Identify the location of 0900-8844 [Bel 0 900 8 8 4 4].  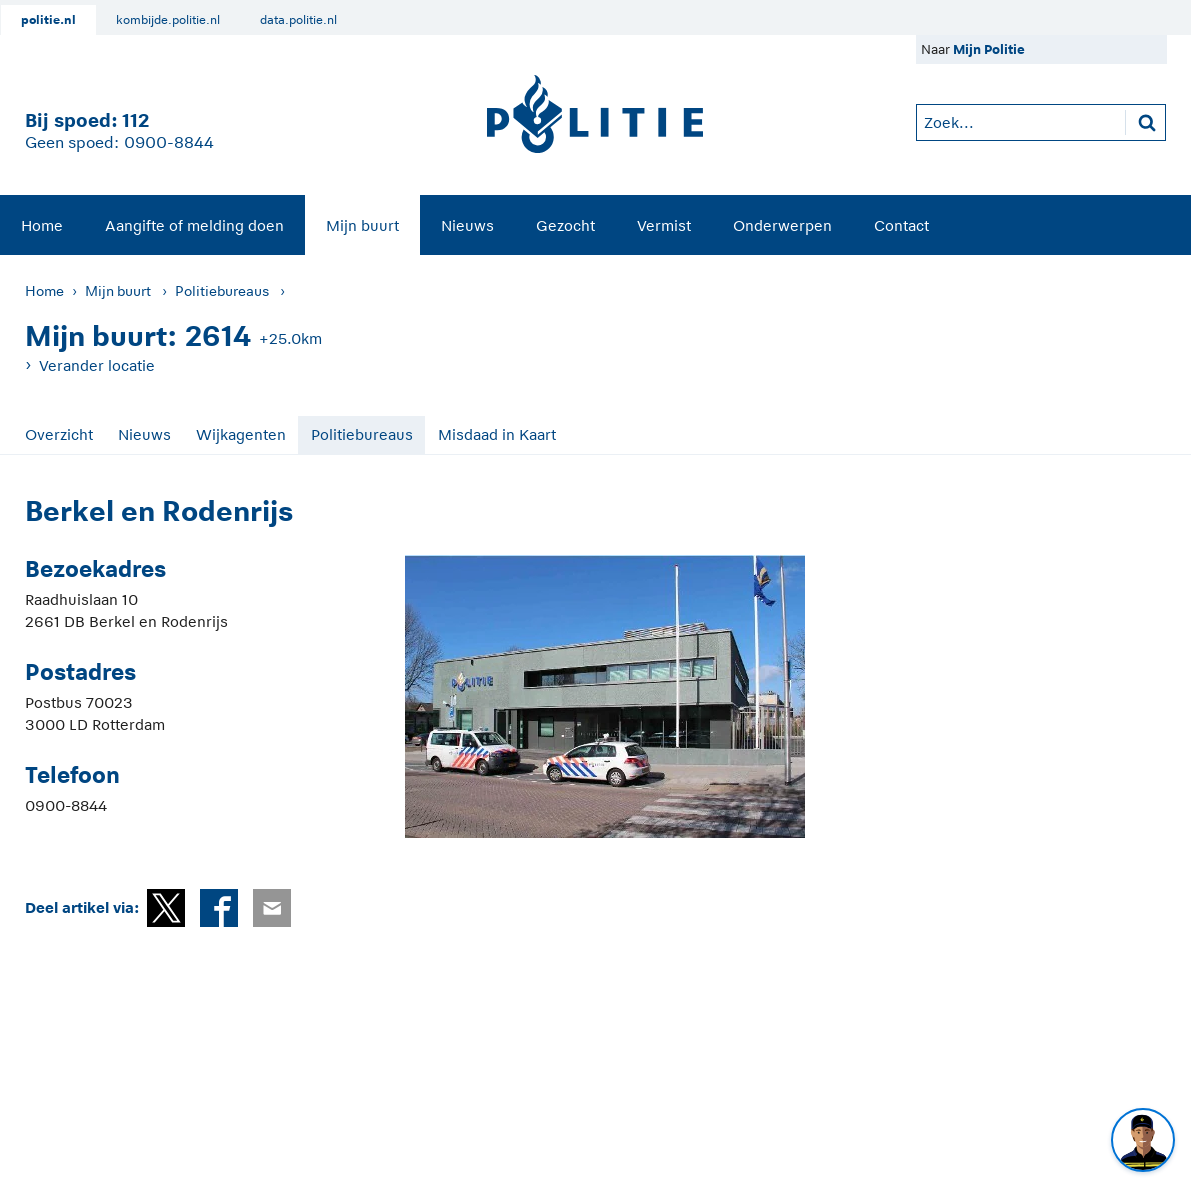
(169, 143).